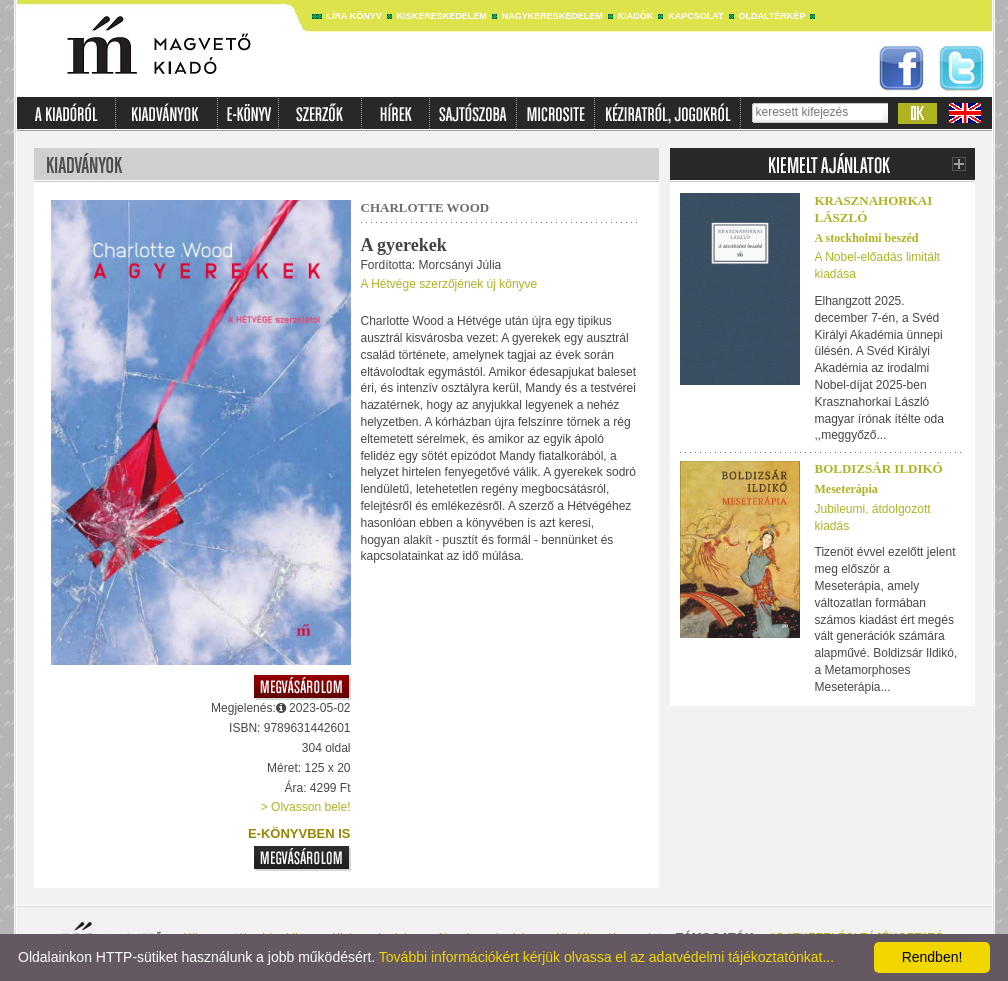  I want to click on Kiadók, so click(636, 16).